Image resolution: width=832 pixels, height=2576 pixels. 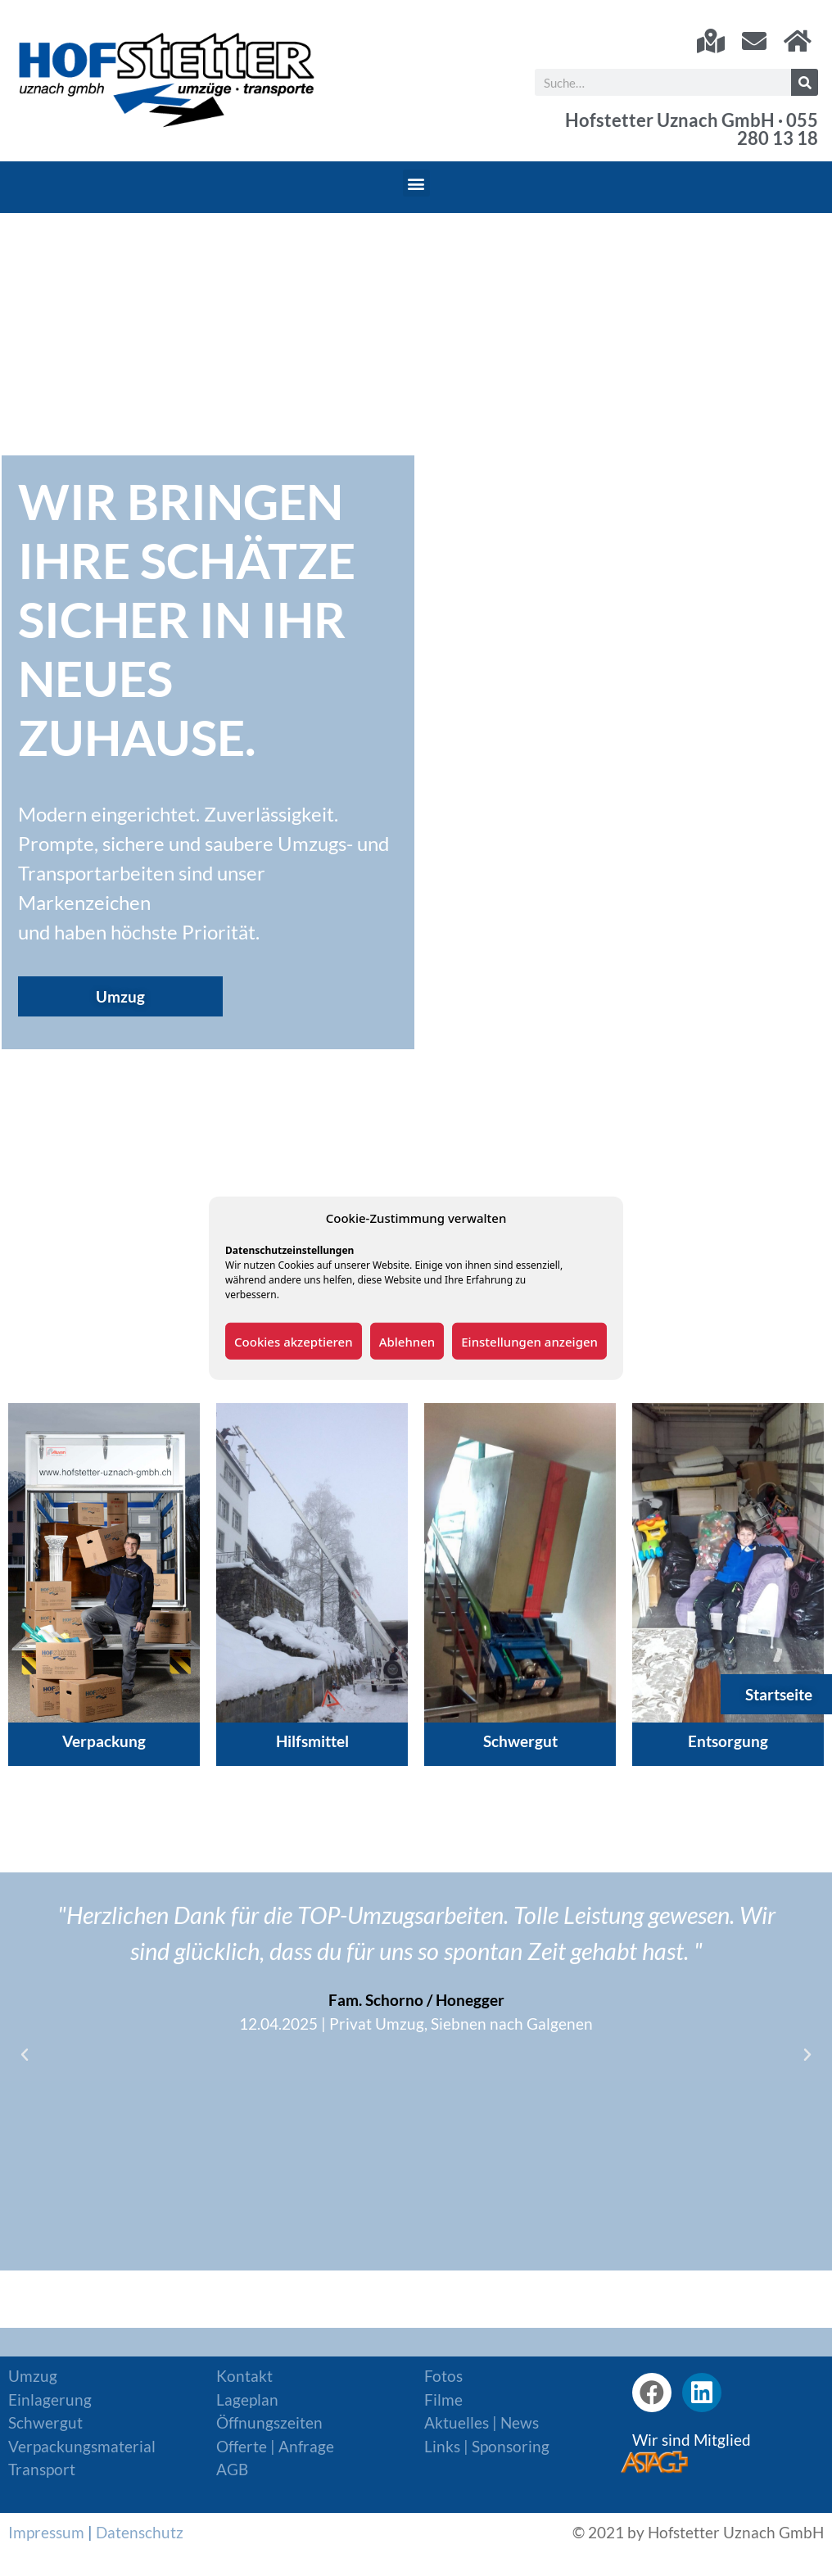 What do you see at coordinates (46, 2532) in the screenshot?
I see `Impressum` at bounding box center [46, 2532].